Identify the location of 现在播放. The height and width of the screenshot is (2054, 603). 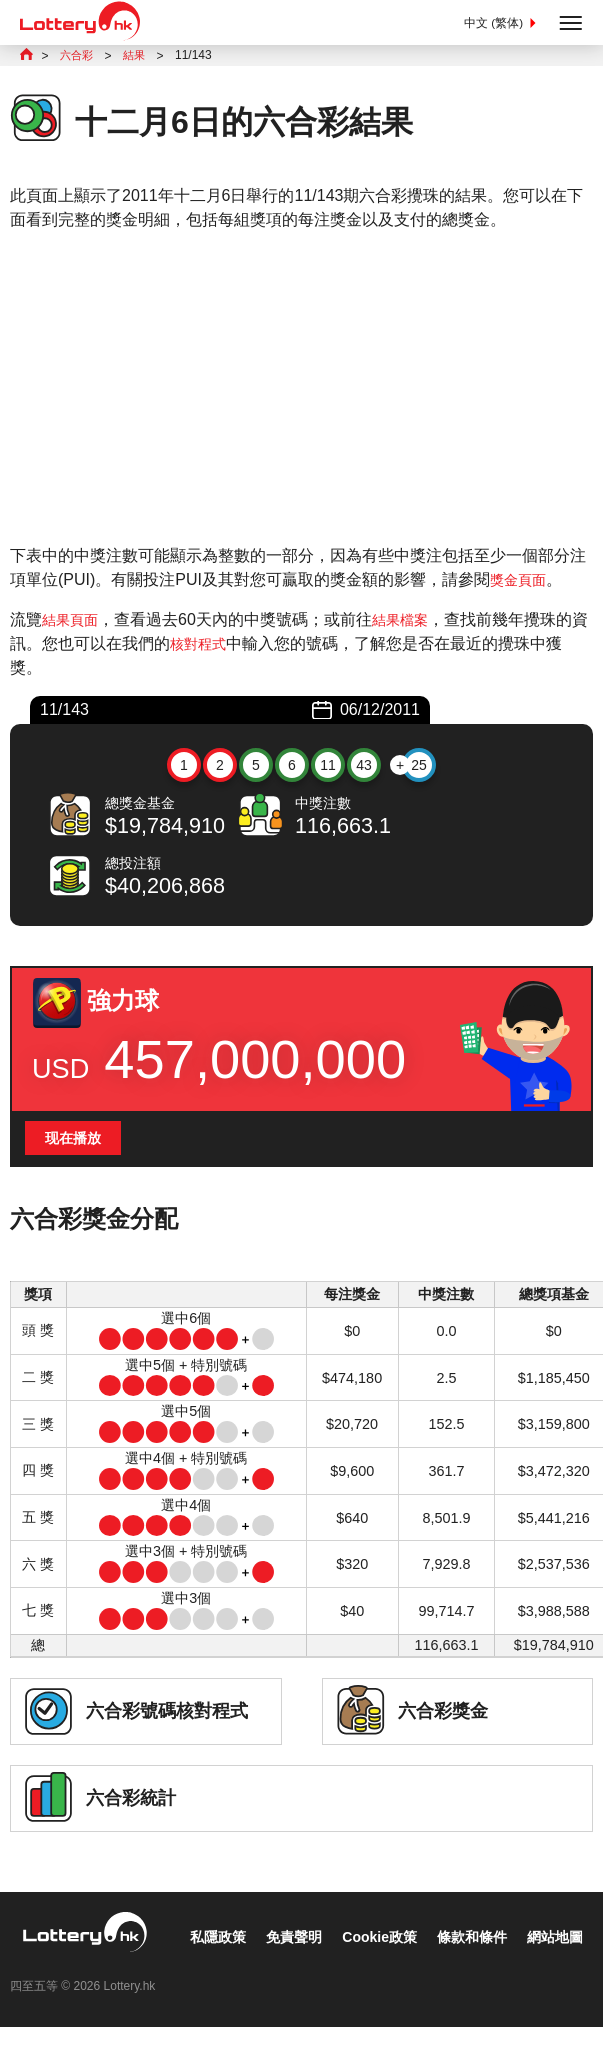
(77, 1142).